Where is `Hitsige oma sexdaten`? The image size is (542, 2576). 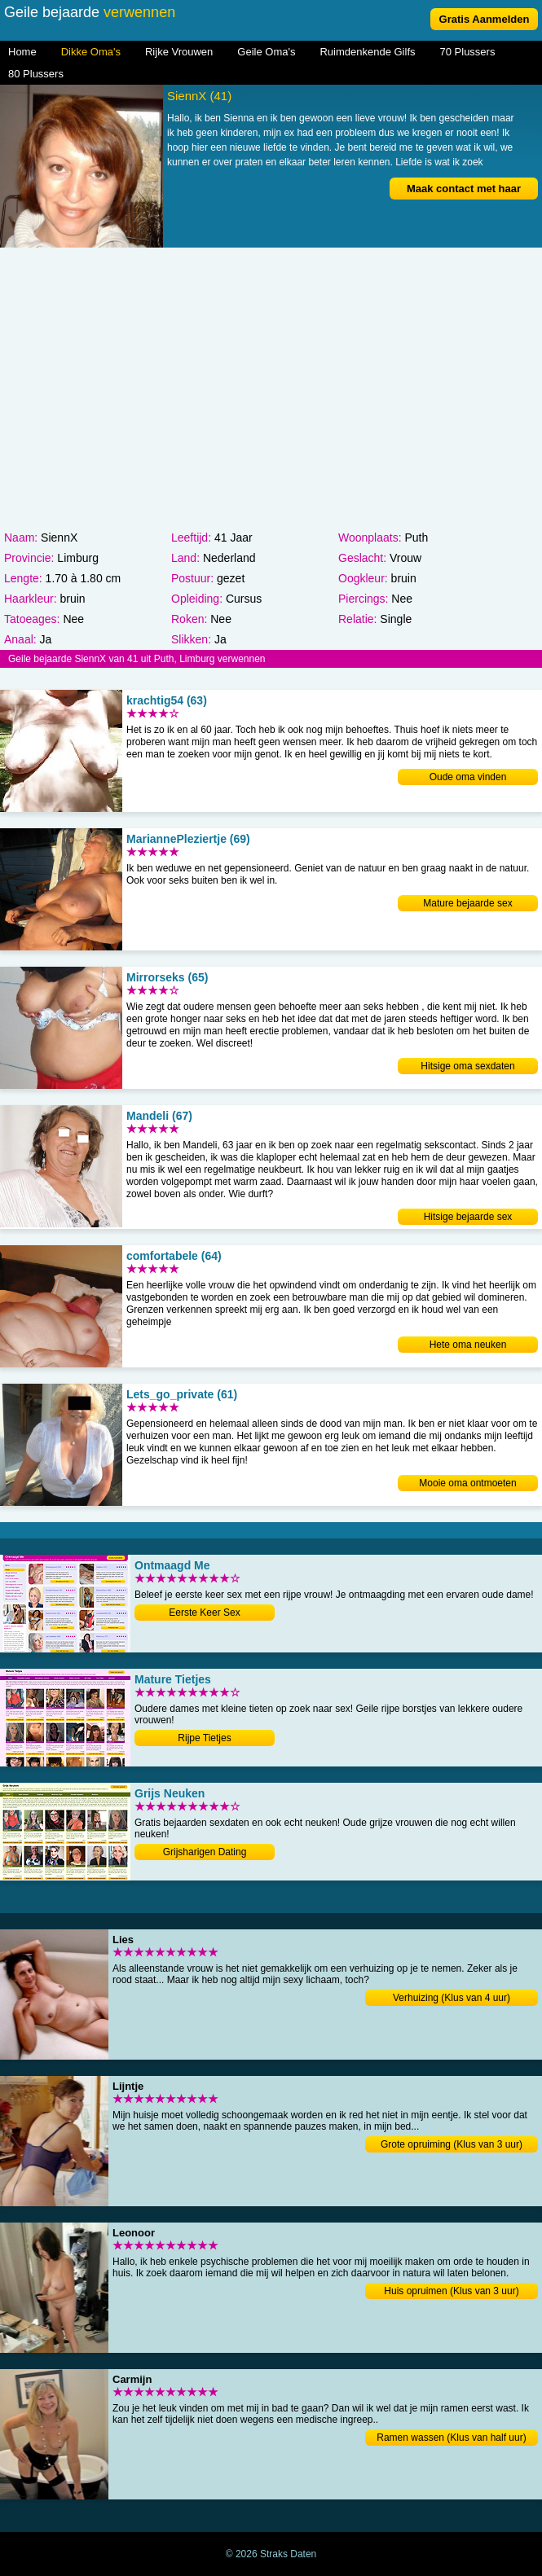 Hitsige oma sexdaten is located at coordinates (467, 1066).